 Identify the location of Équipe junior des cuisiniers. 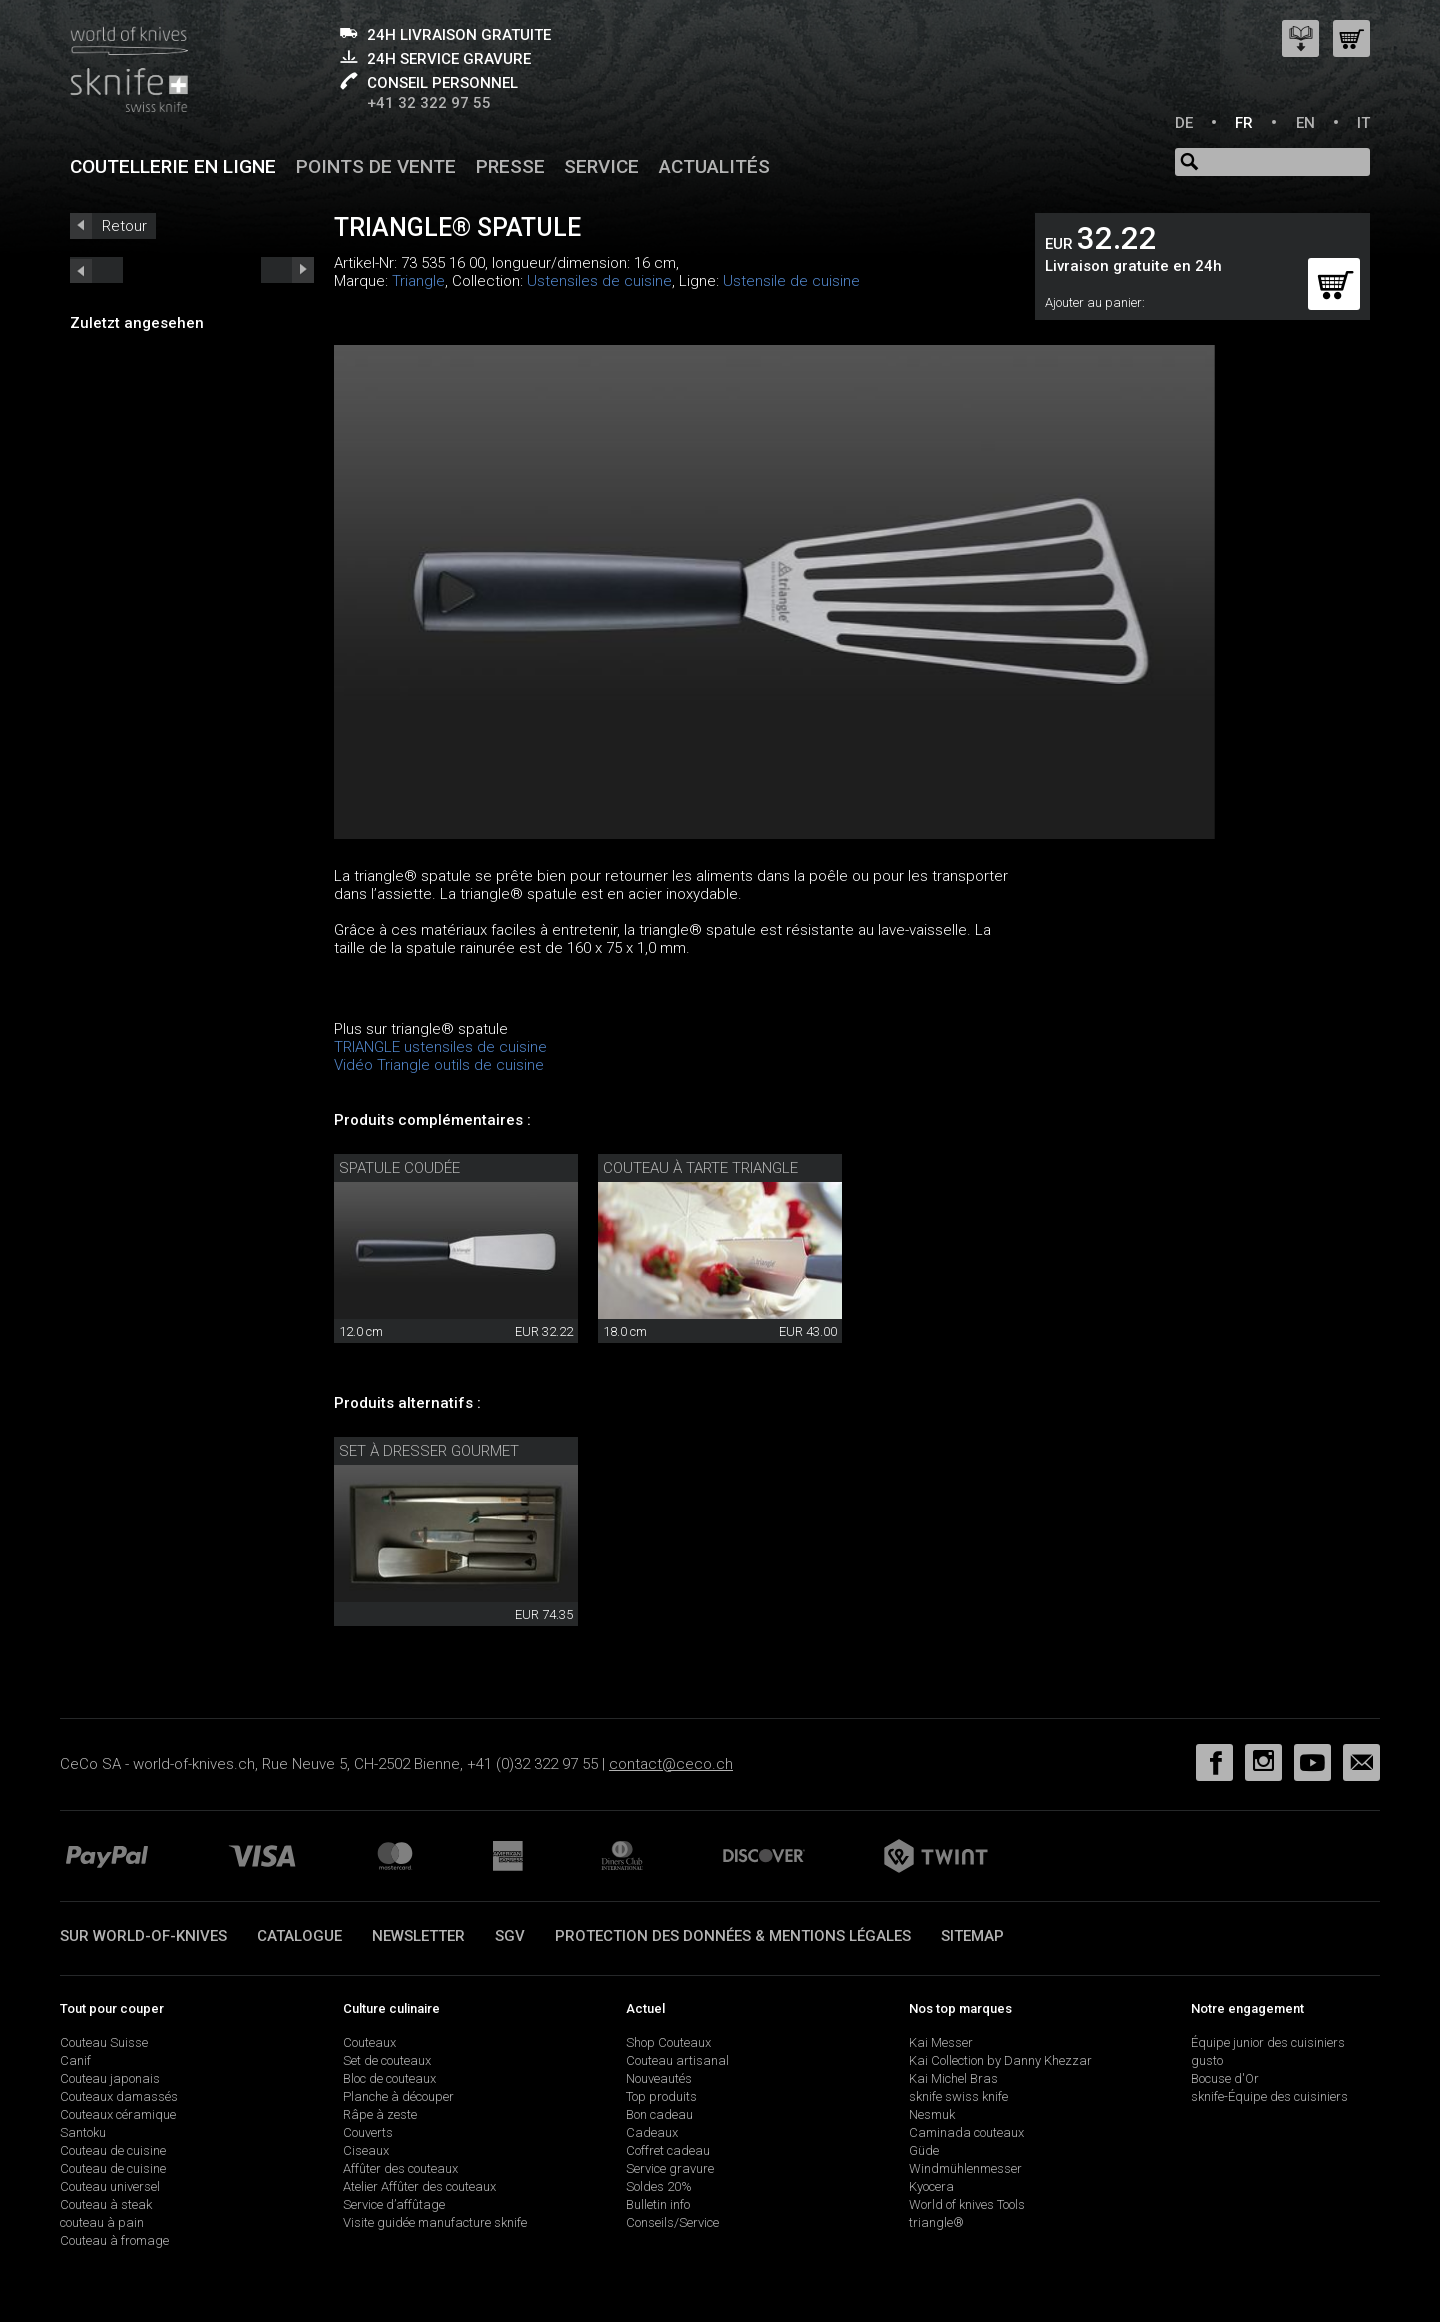
(1268, 2042).